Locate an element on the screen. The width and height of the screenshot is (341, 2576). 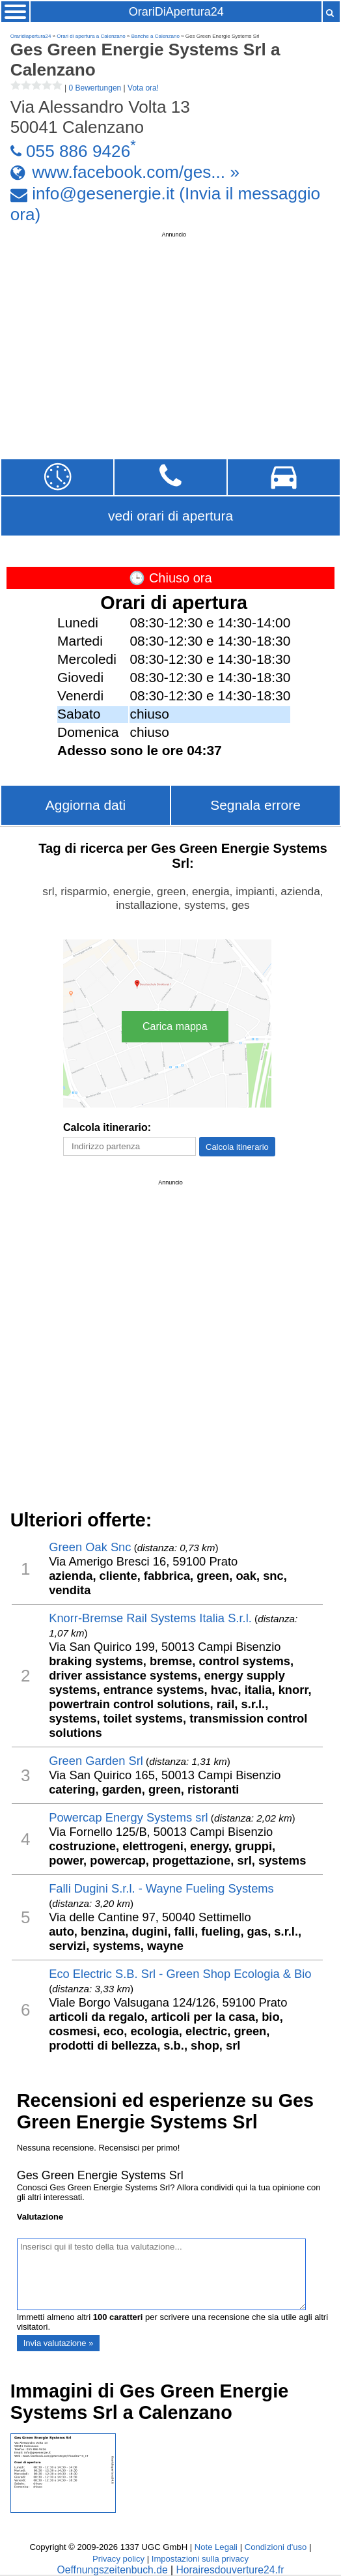
Eco Electric S.B. Srl - Green Shop Ecologia & Bio is located at coordinates (180, 1974).